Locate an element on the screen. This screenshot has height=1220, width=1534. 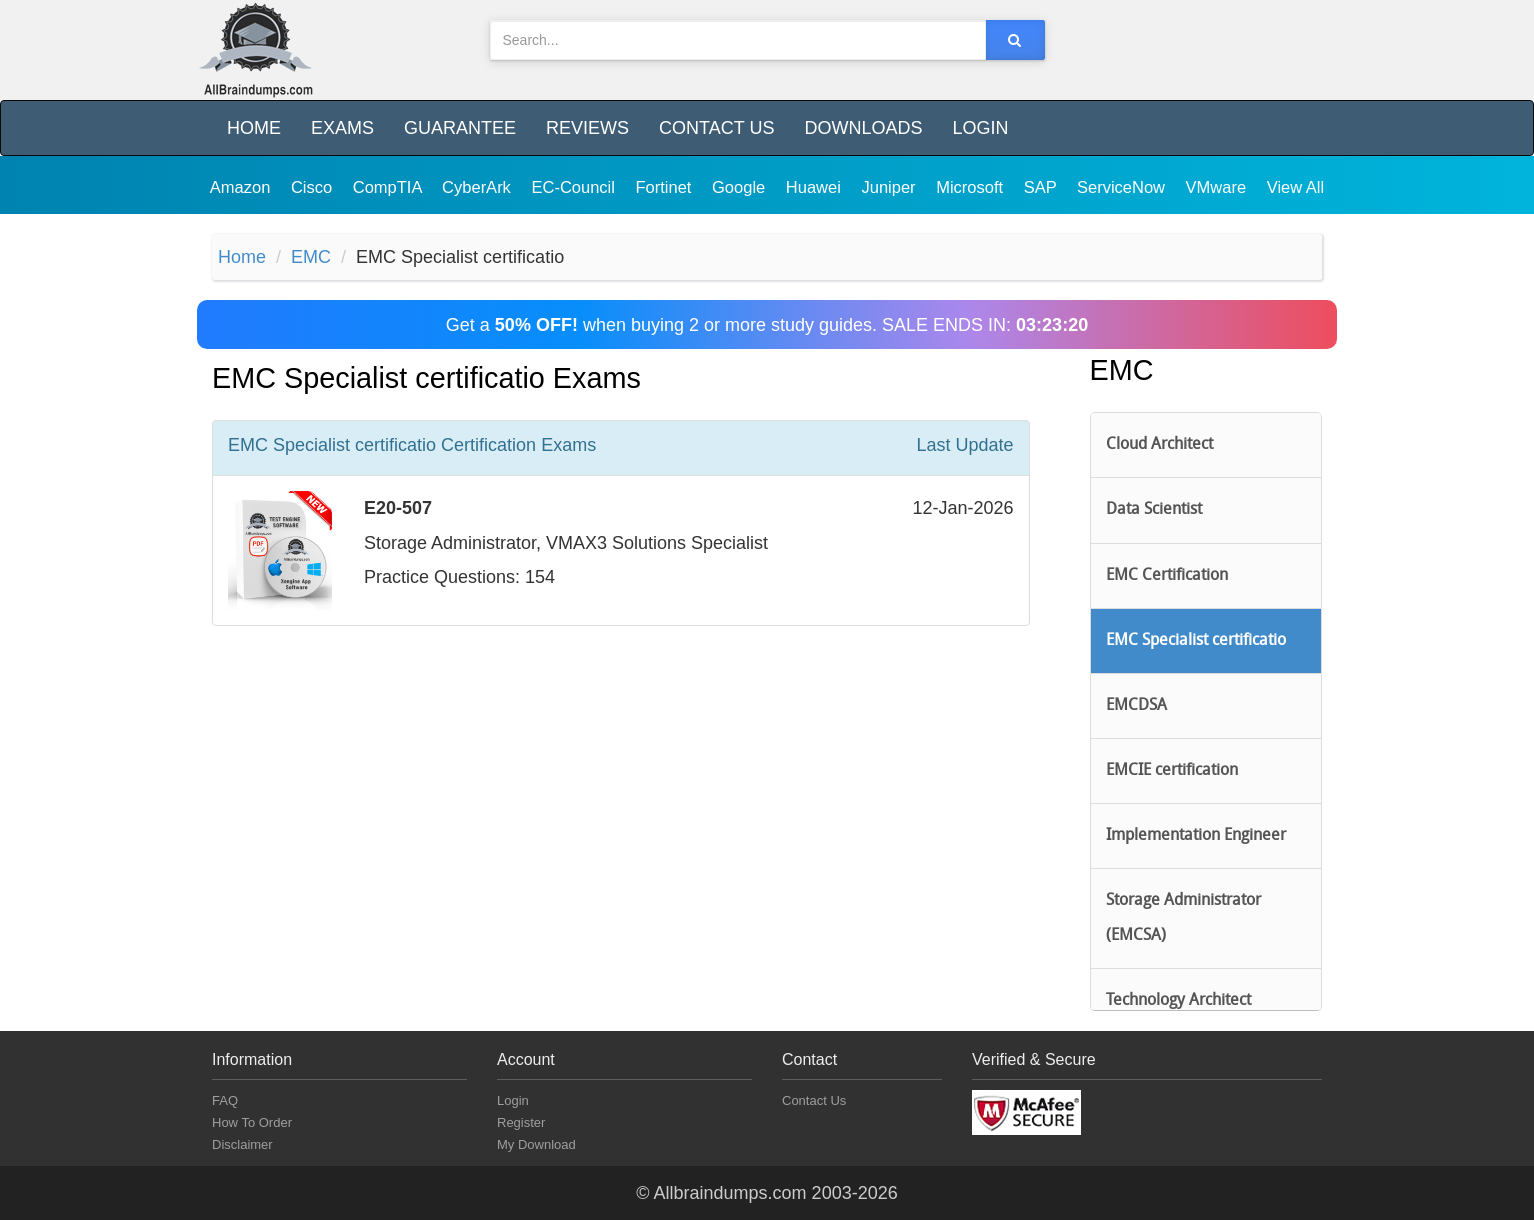
EMCIE certification is located at coordinates (1172, 771).